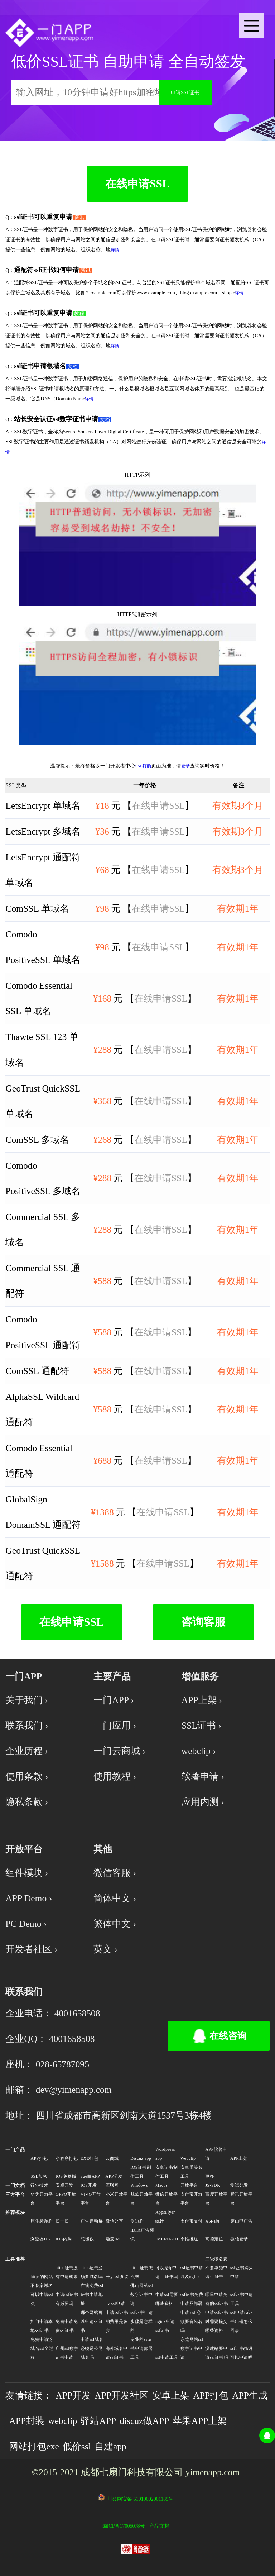  Describe the element at coordinates (39, 2158) in the screenshot. I see `APP打包` at that location.